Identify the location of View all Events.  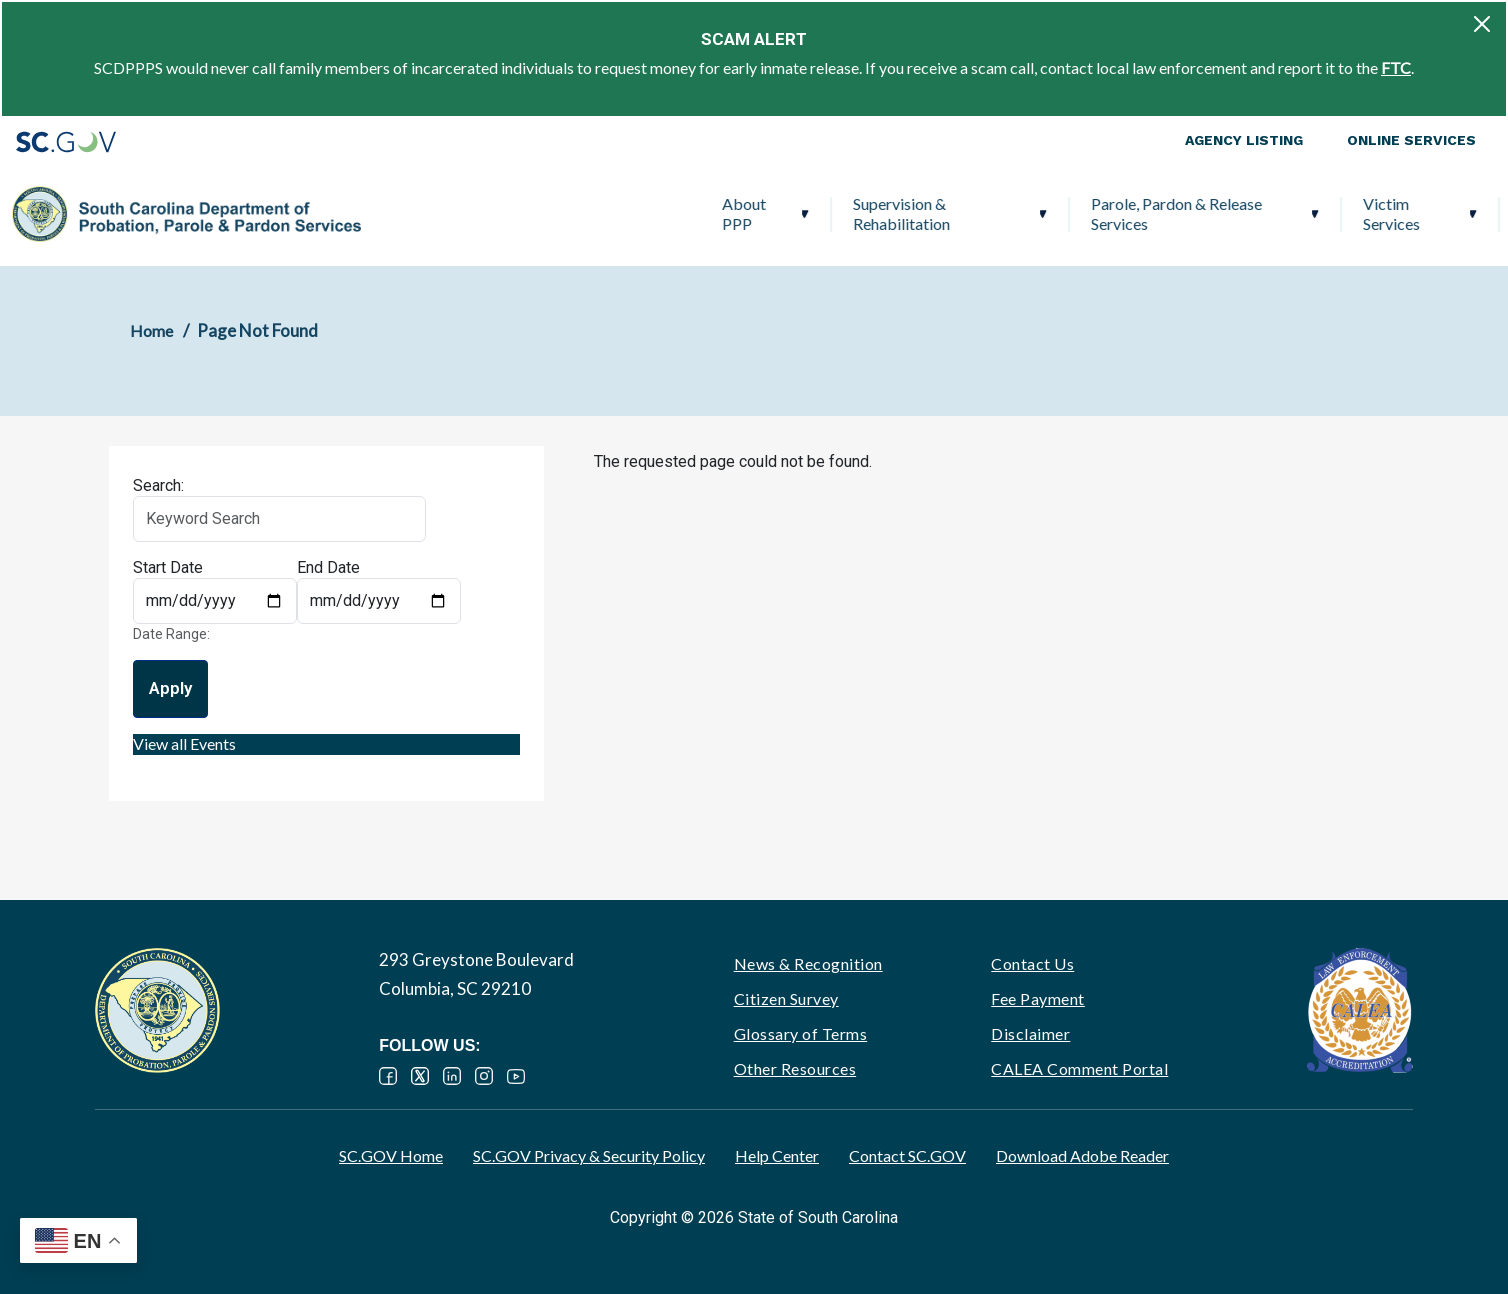
(184, 743).